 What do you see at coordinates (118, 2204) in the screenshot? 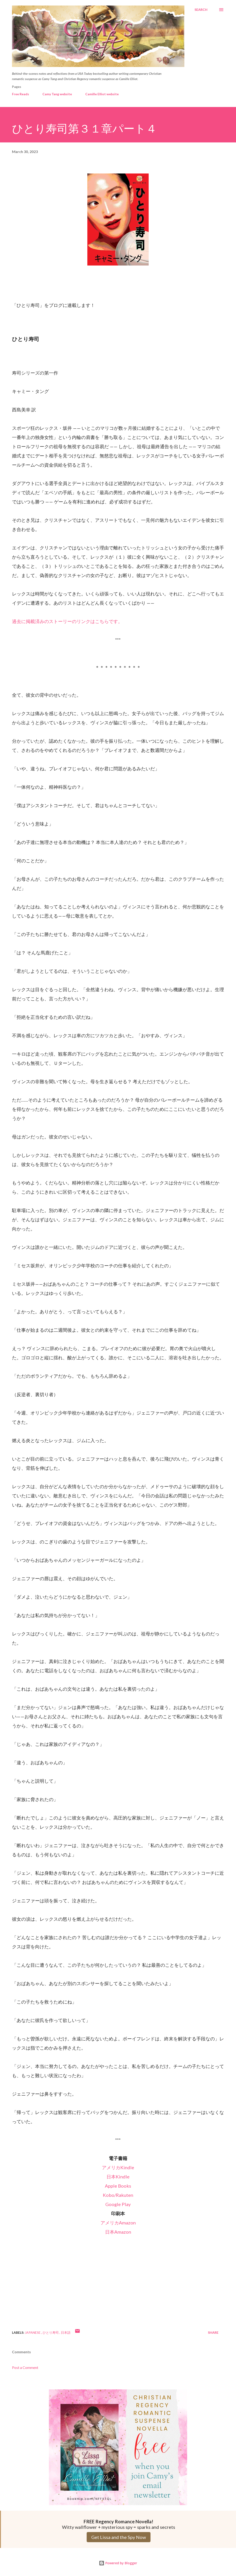
I see `Google Play` at bounding box center [118, 2204].